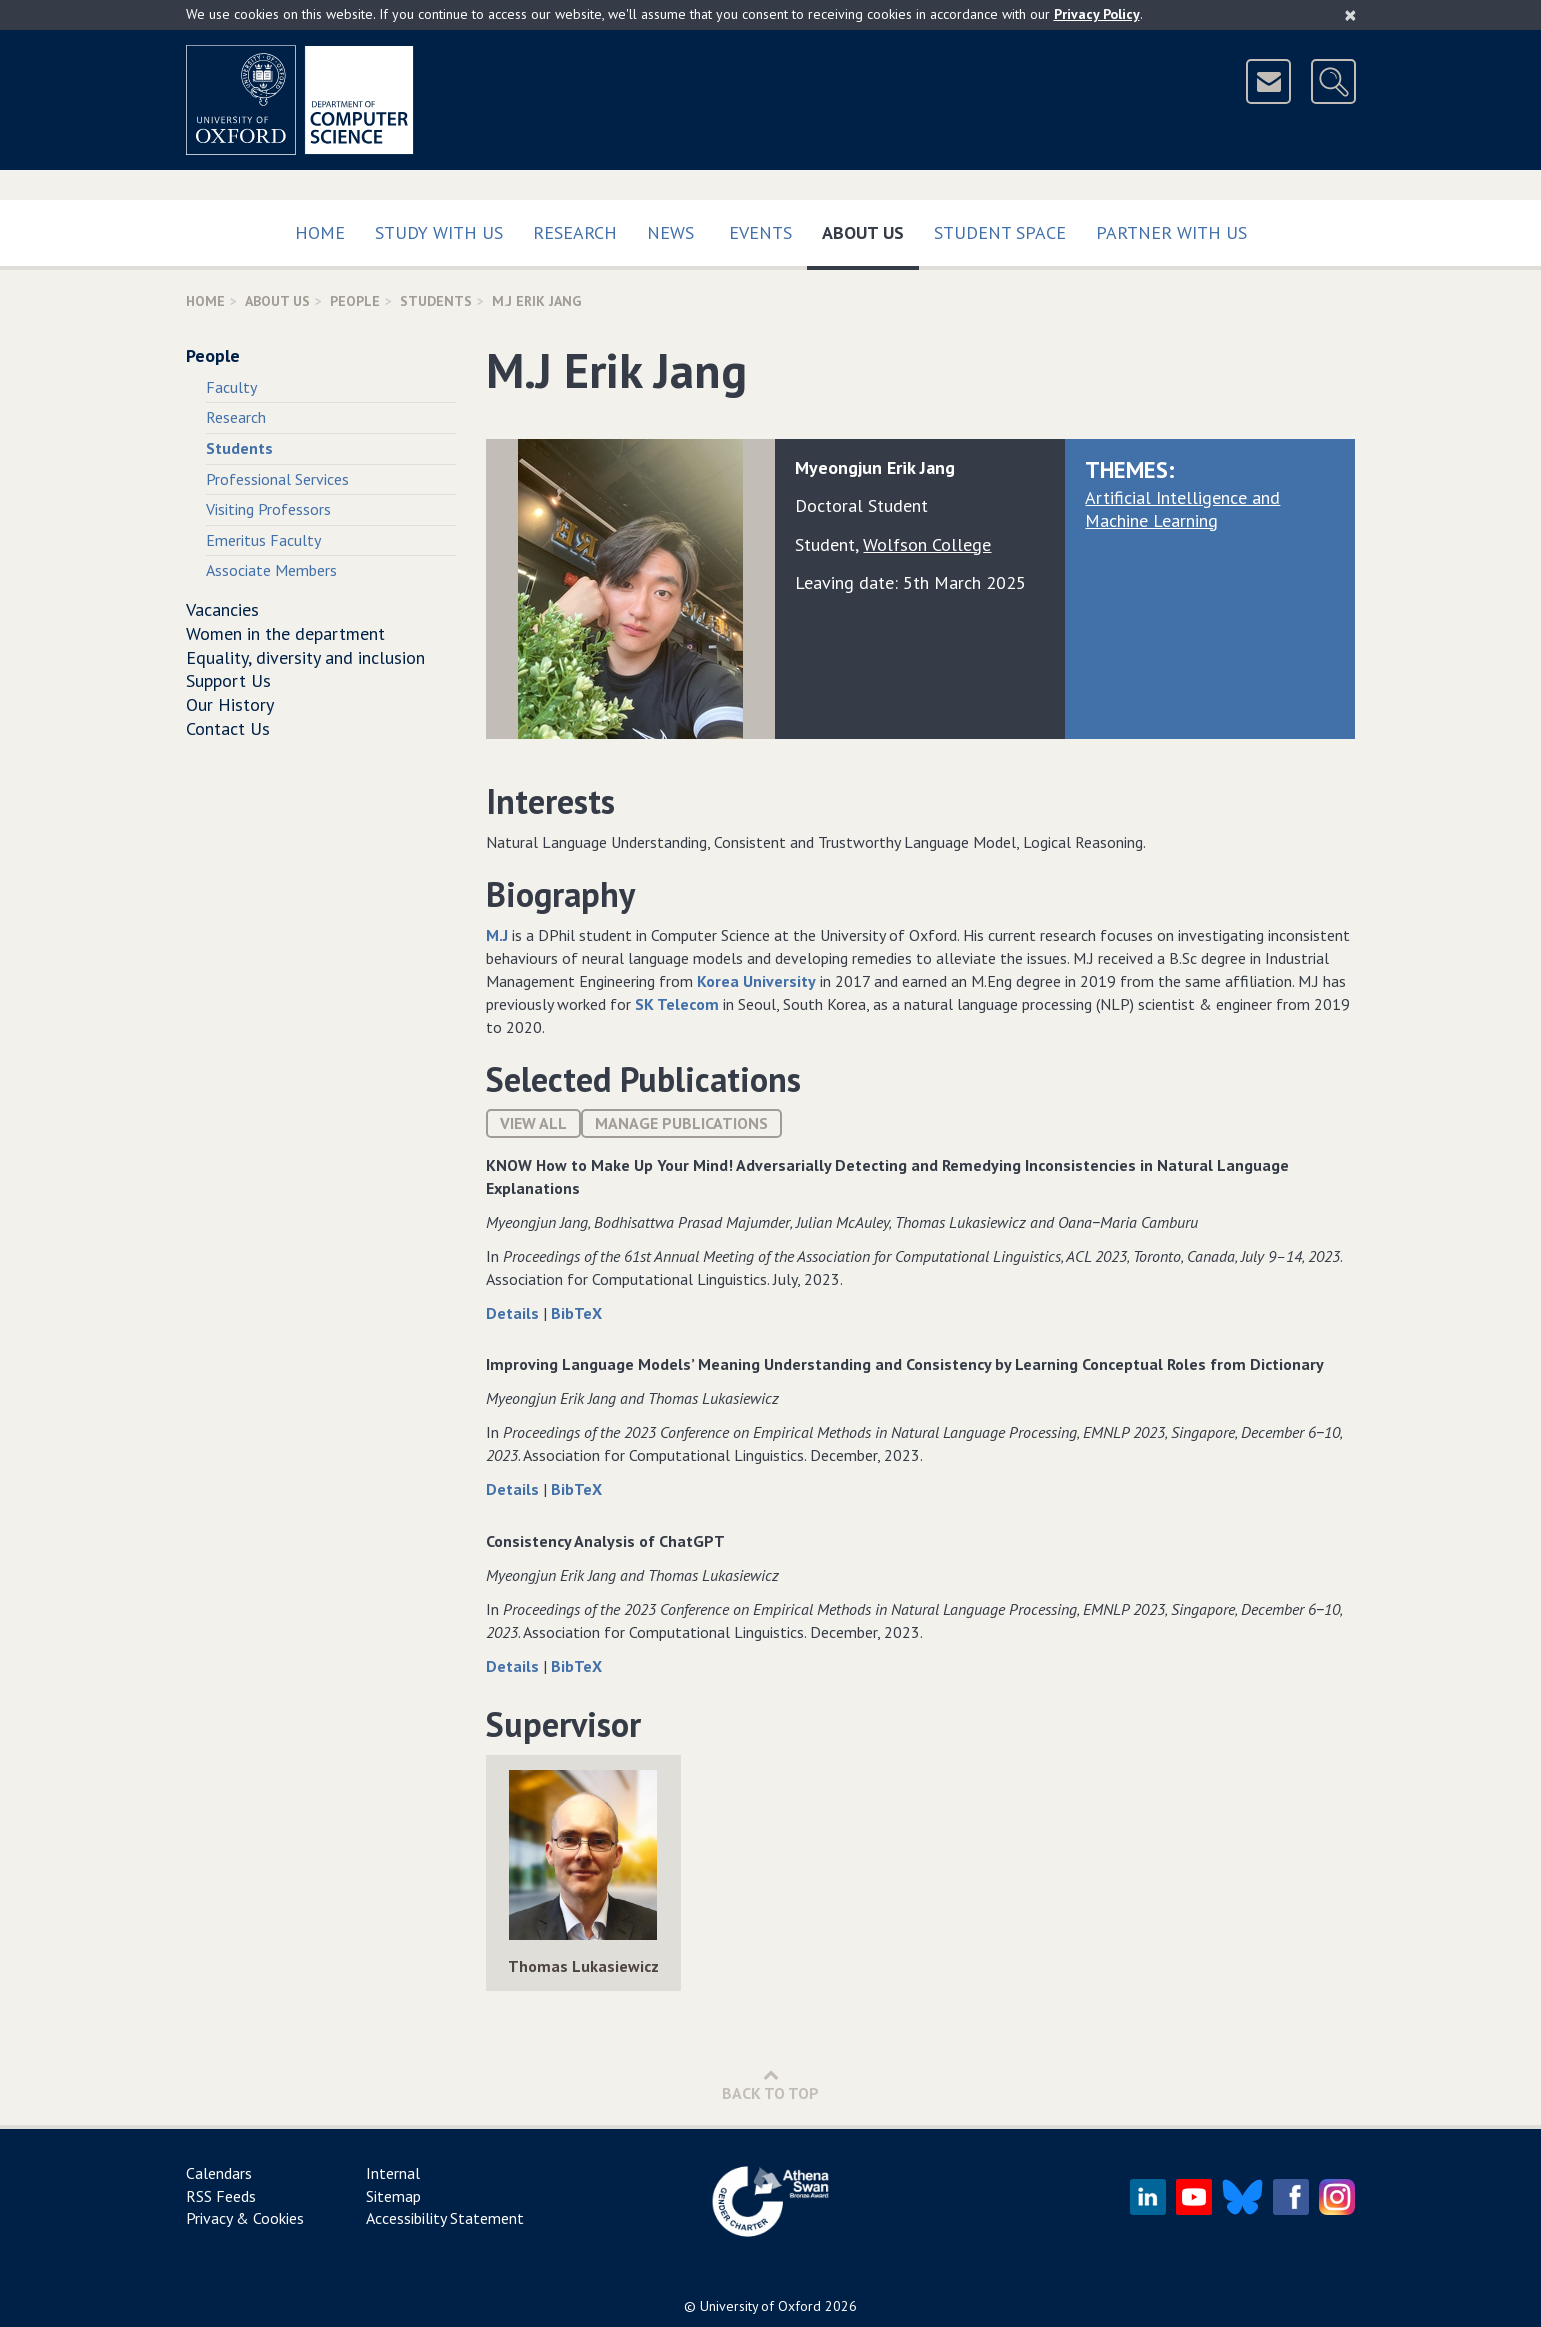 This screenshot has height=2327, width=1541. Describe the element at coordinates (277, 479) in the screenshot. I see `Professional Services` at that location.